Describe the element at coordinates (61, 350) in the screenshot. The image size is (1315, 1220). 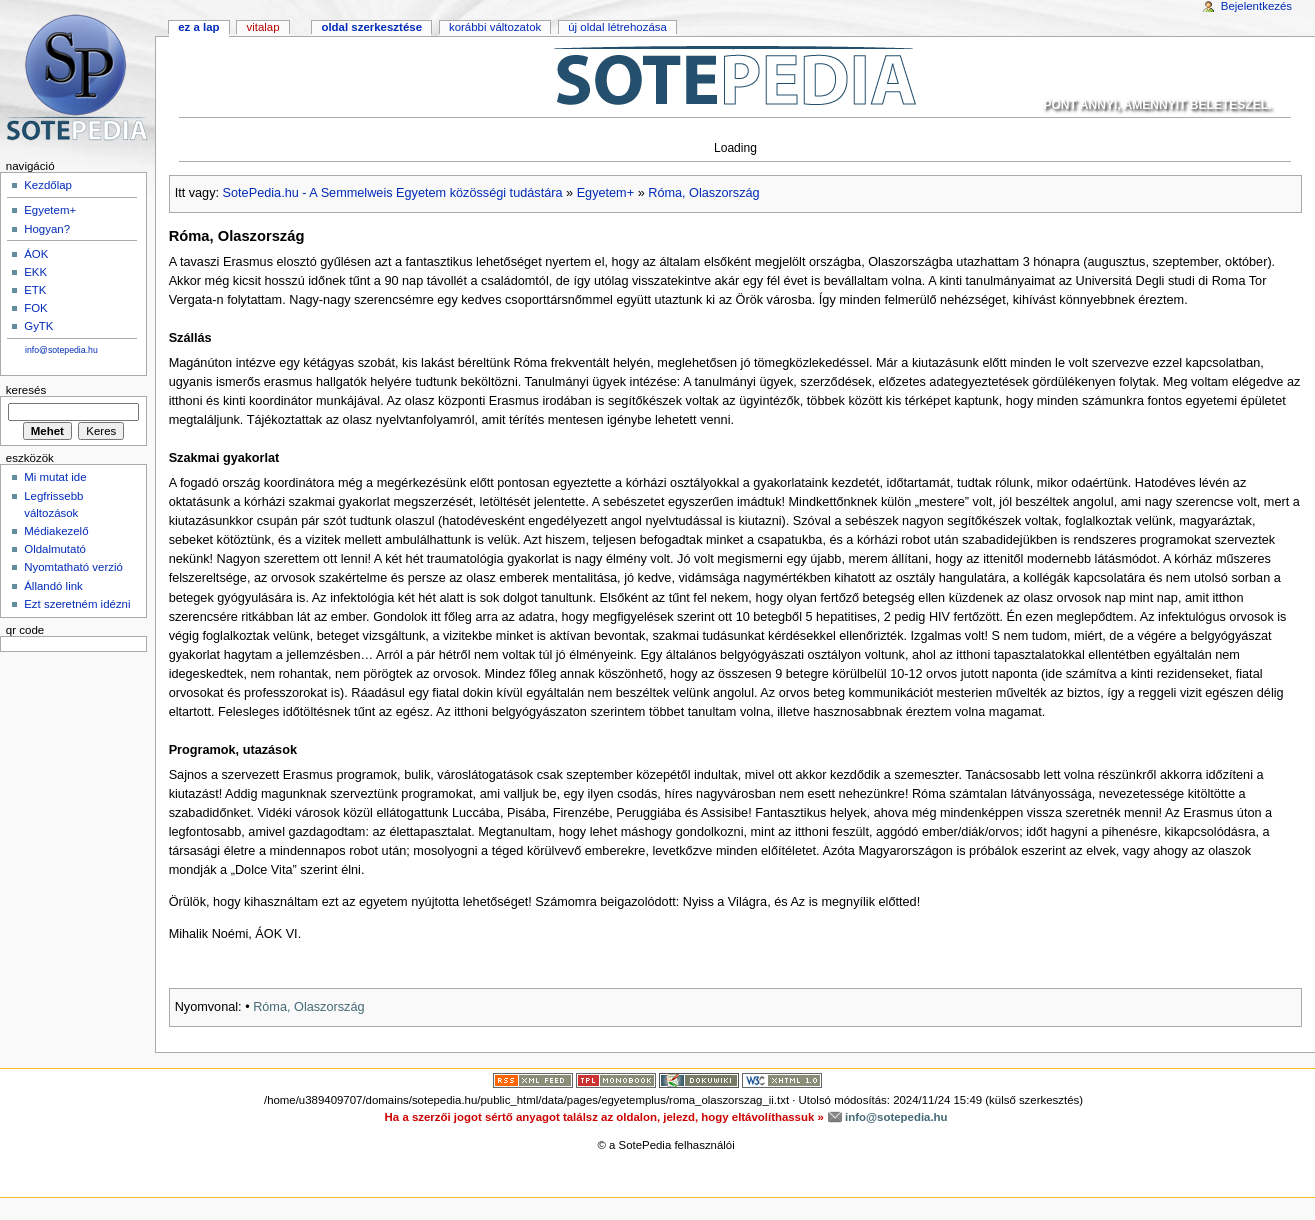
I see `info@sotepedia.hu` at that location.